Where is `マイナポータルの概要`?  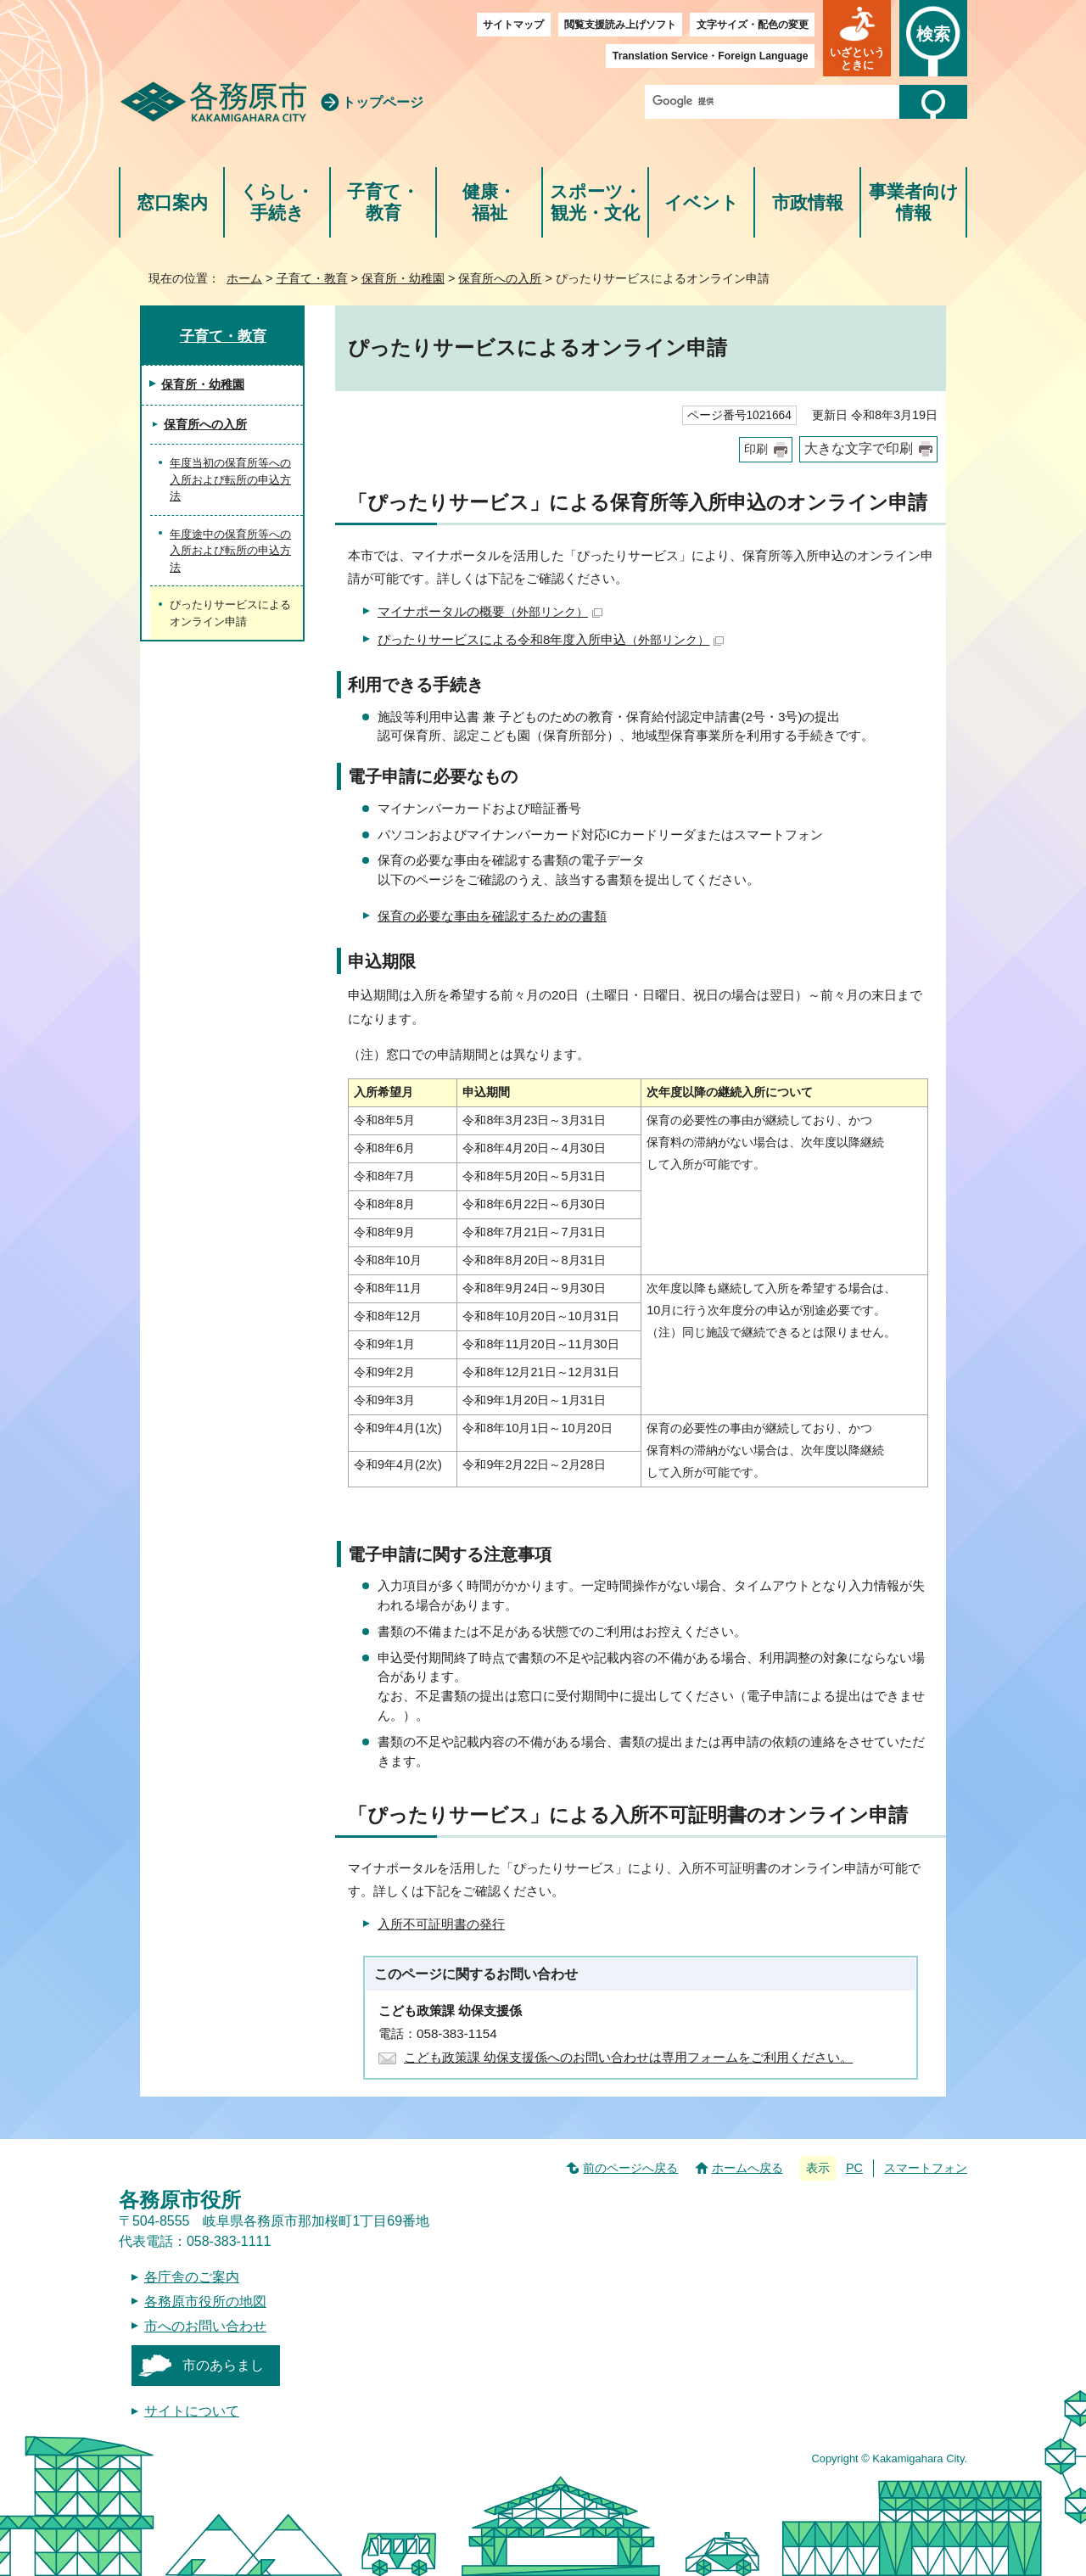
マイナポータルの概要 is located at coordinates (490, 611).